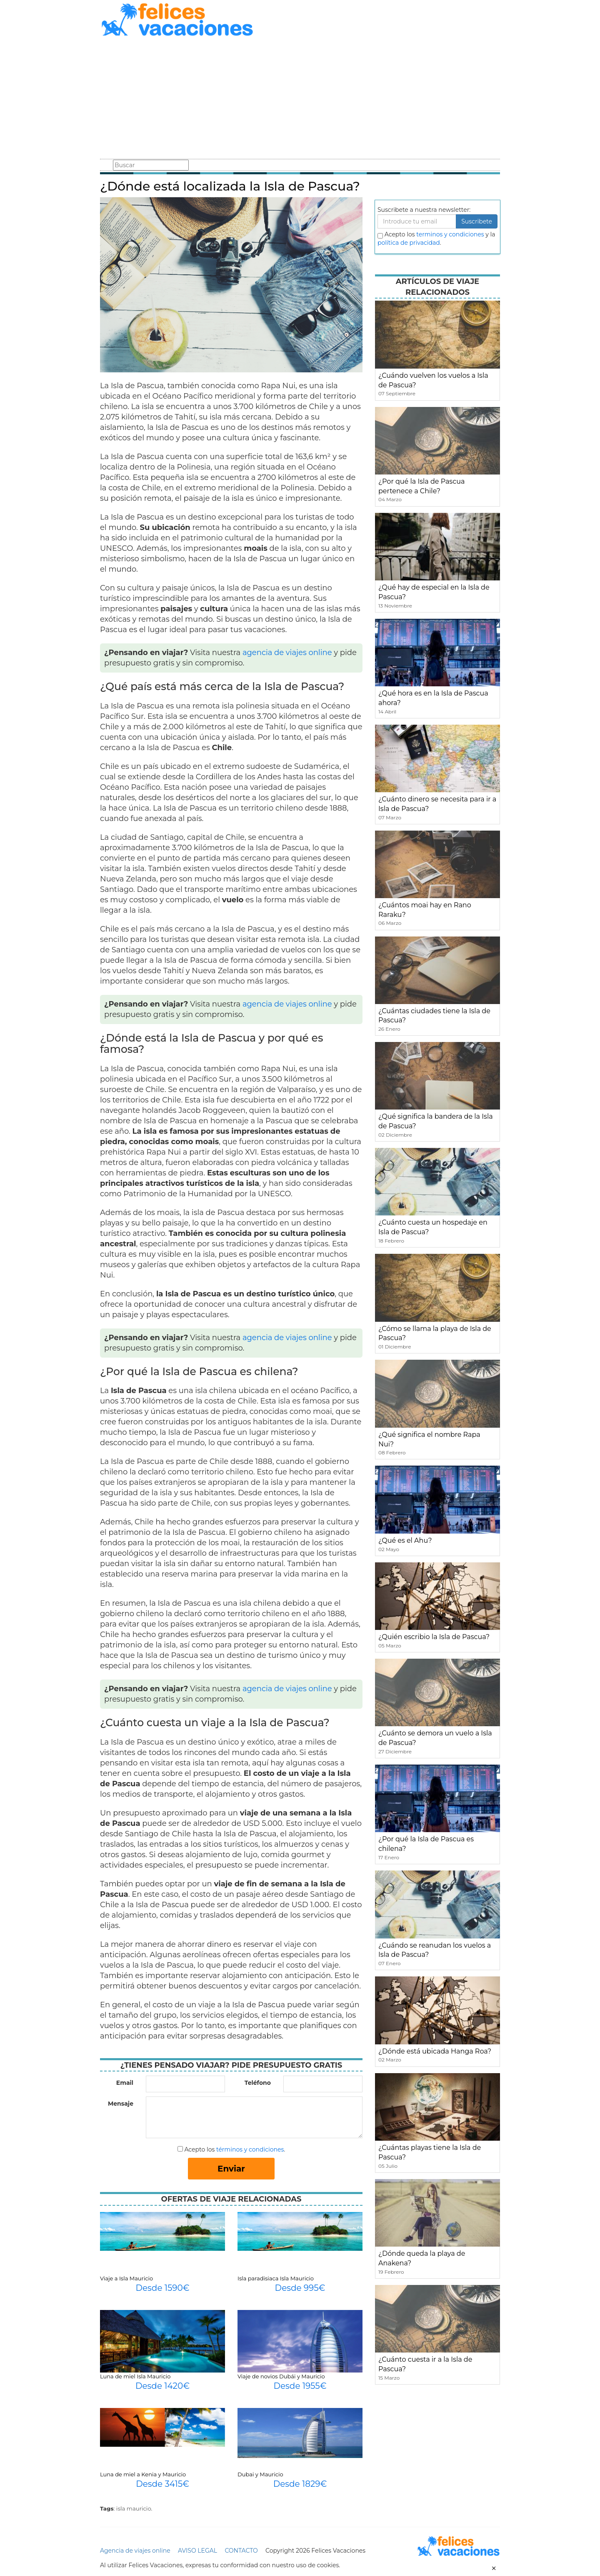 The height and width of the screenshot is (2576, 600). What do you see at coordinates (260, 2474) in the screenshot?
I see `Dubai y Mauricio` at bounding box center [260, 2474].